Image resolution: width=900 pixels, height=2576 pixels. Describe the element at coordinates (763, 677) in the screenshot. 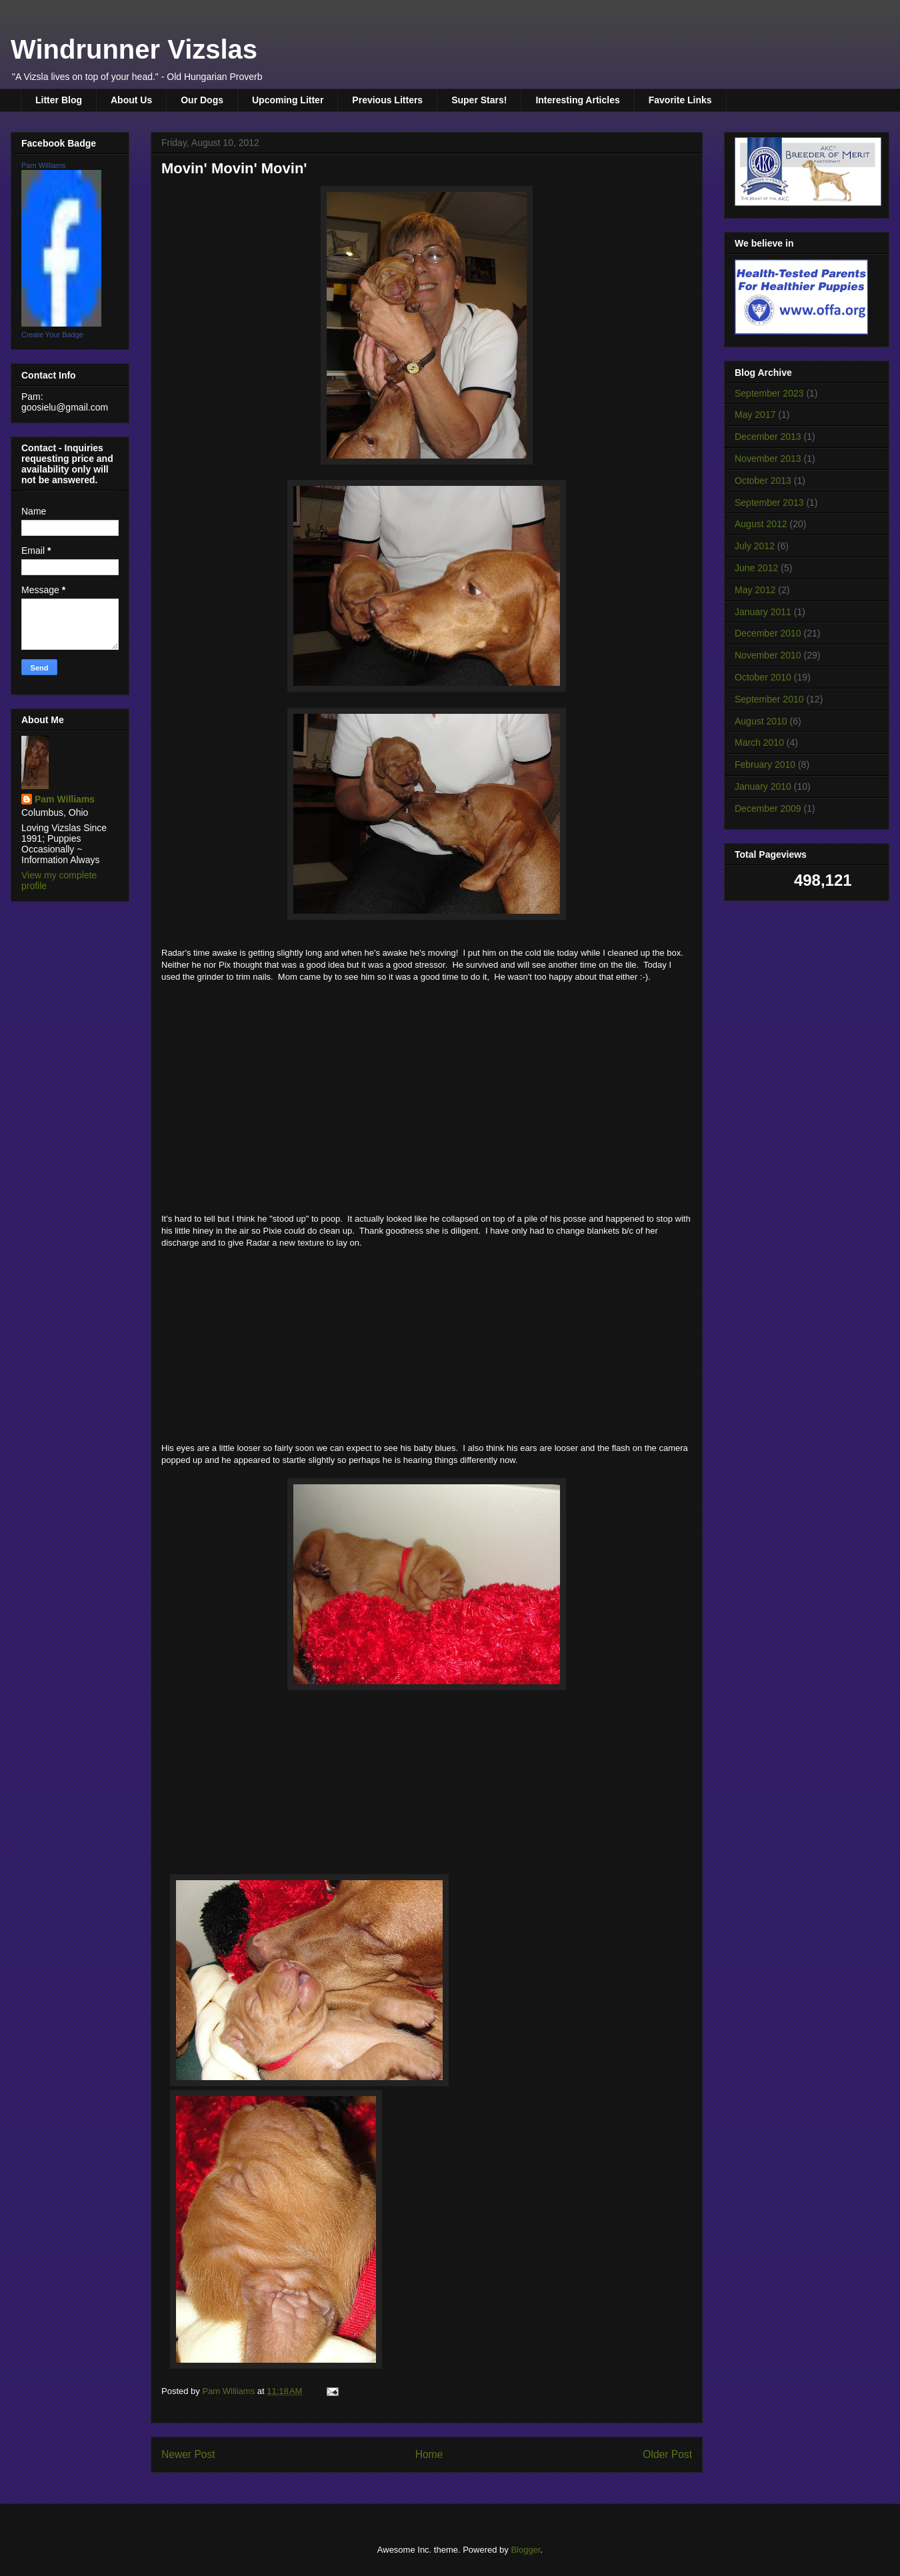

I see `October 2010` at that location.